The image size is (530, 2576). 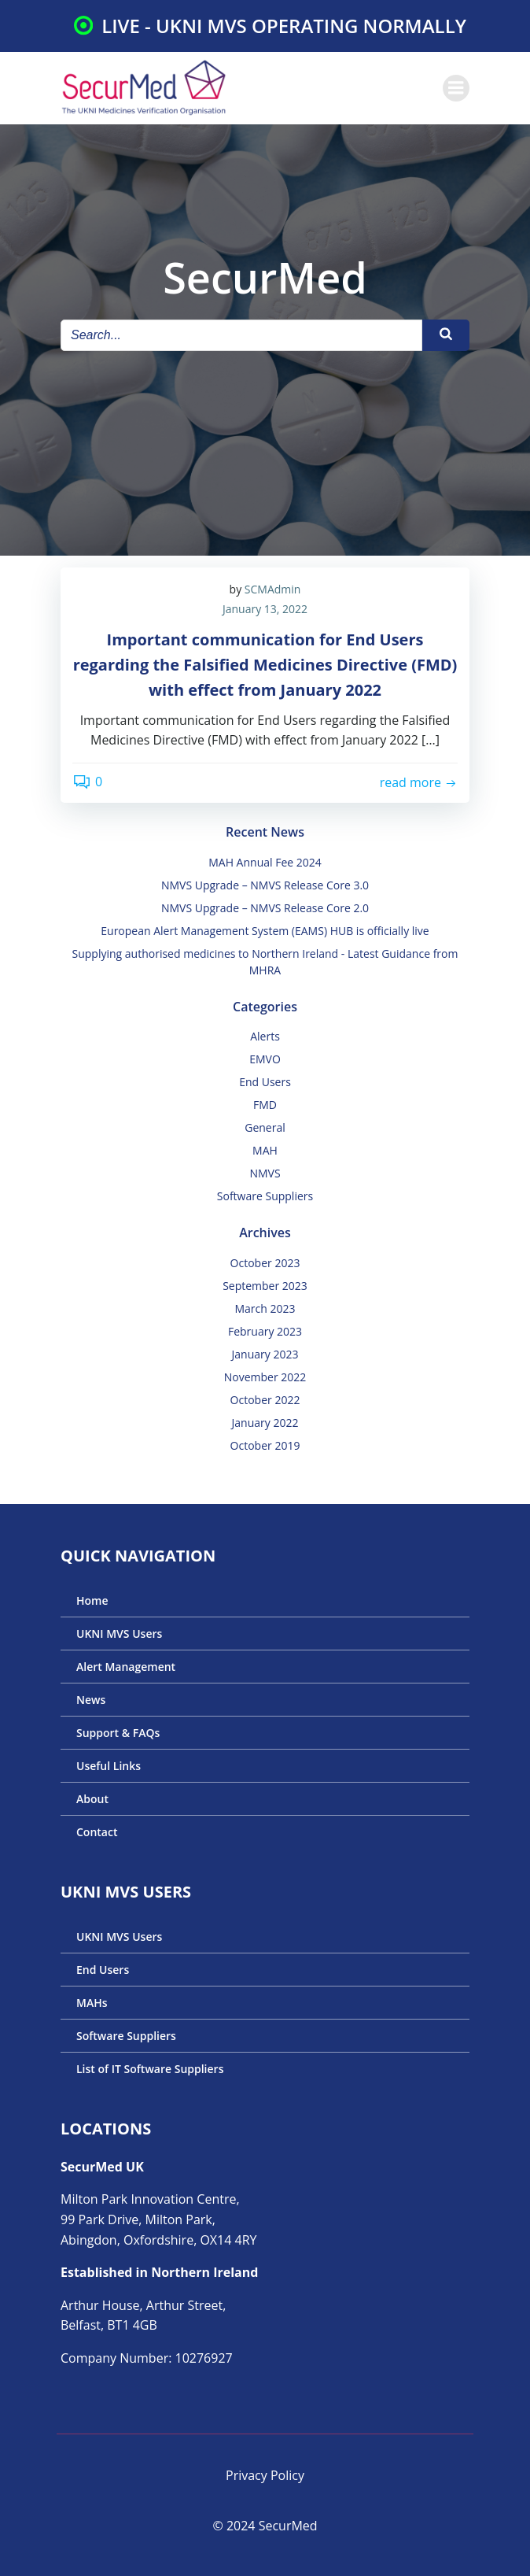 What do you see at coordinates (265, 1081) in the screenshot?
I see `End Users` at bounding box center [265, 1081].